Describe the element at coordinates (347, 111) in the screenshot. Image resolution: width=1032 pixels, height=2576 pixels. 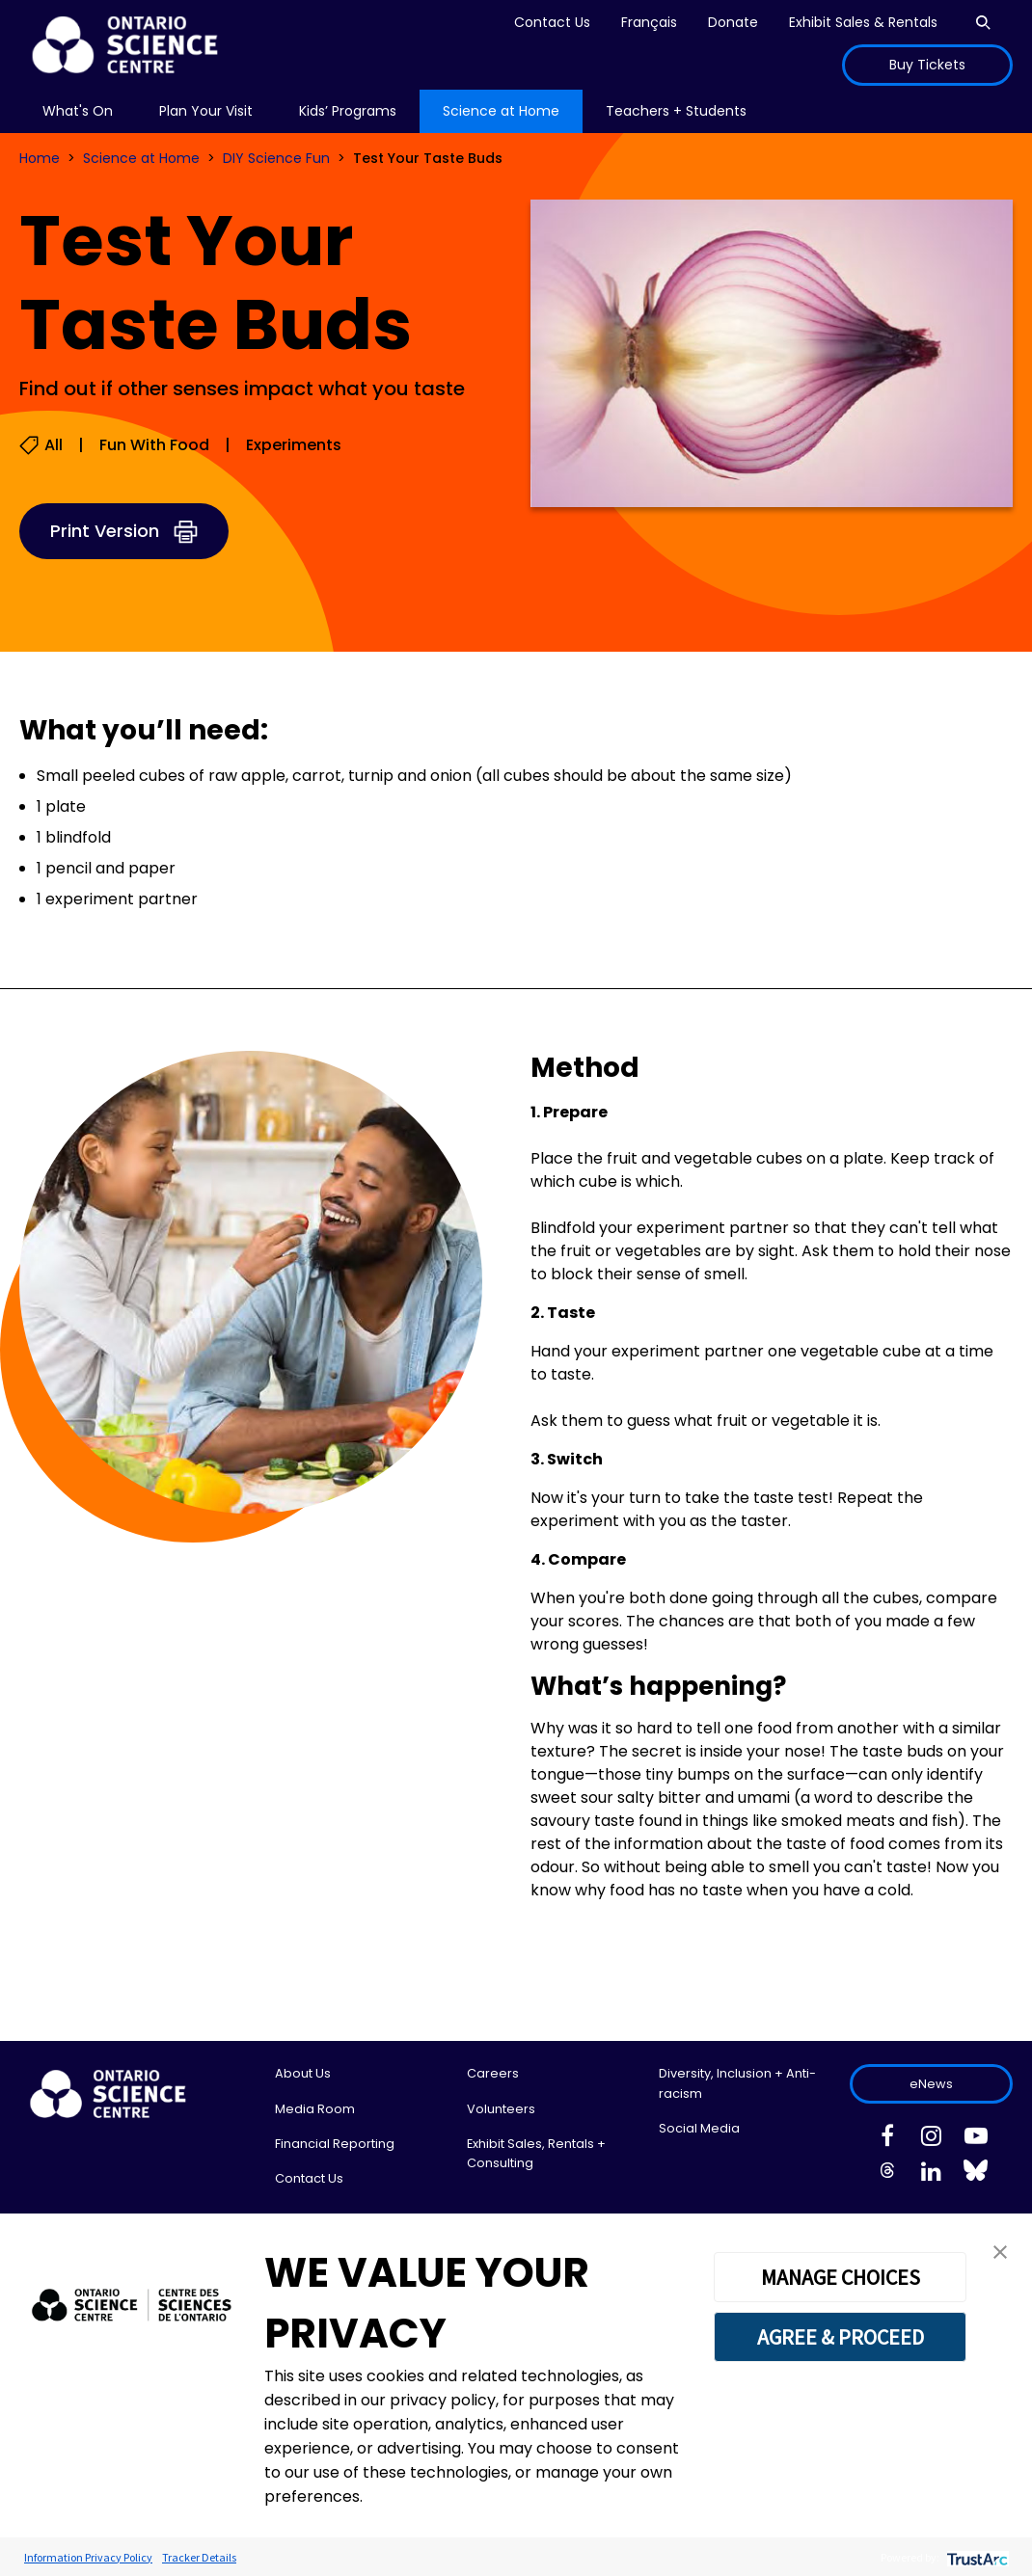
I see `Kids’ Programs [menuitem]` at that location.